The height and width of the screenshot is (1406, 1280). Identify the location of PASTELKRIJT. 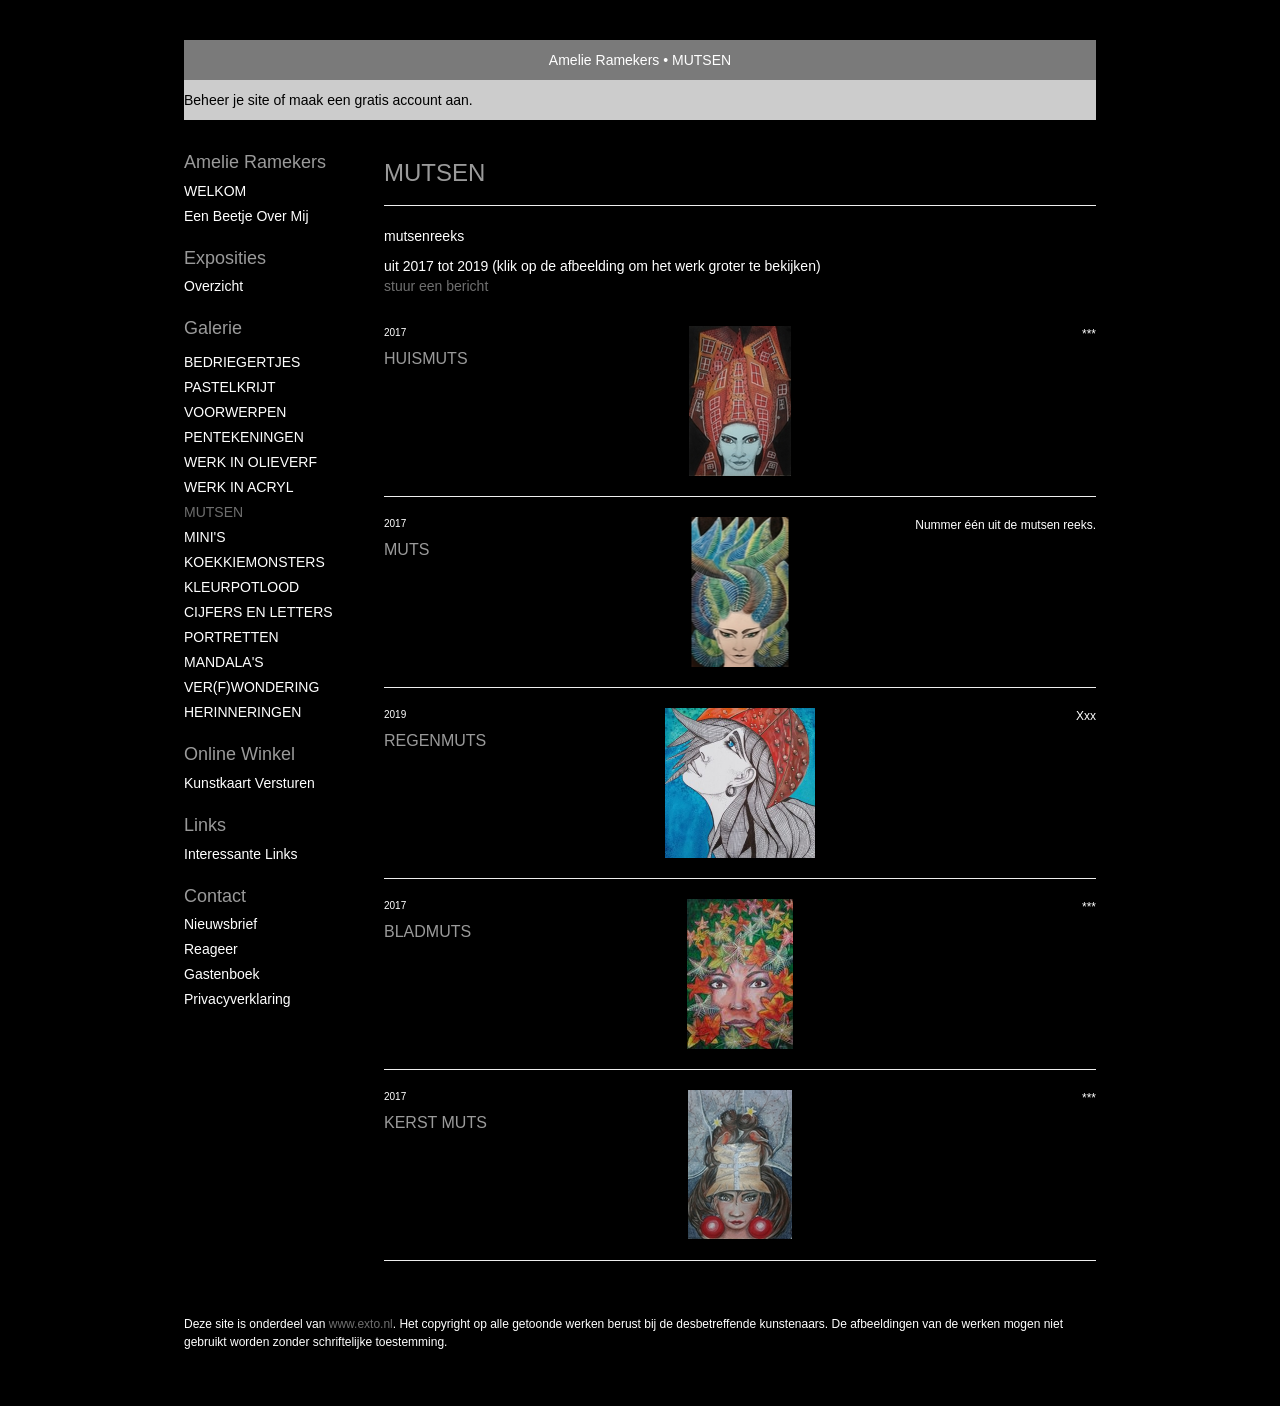
(230, 387).